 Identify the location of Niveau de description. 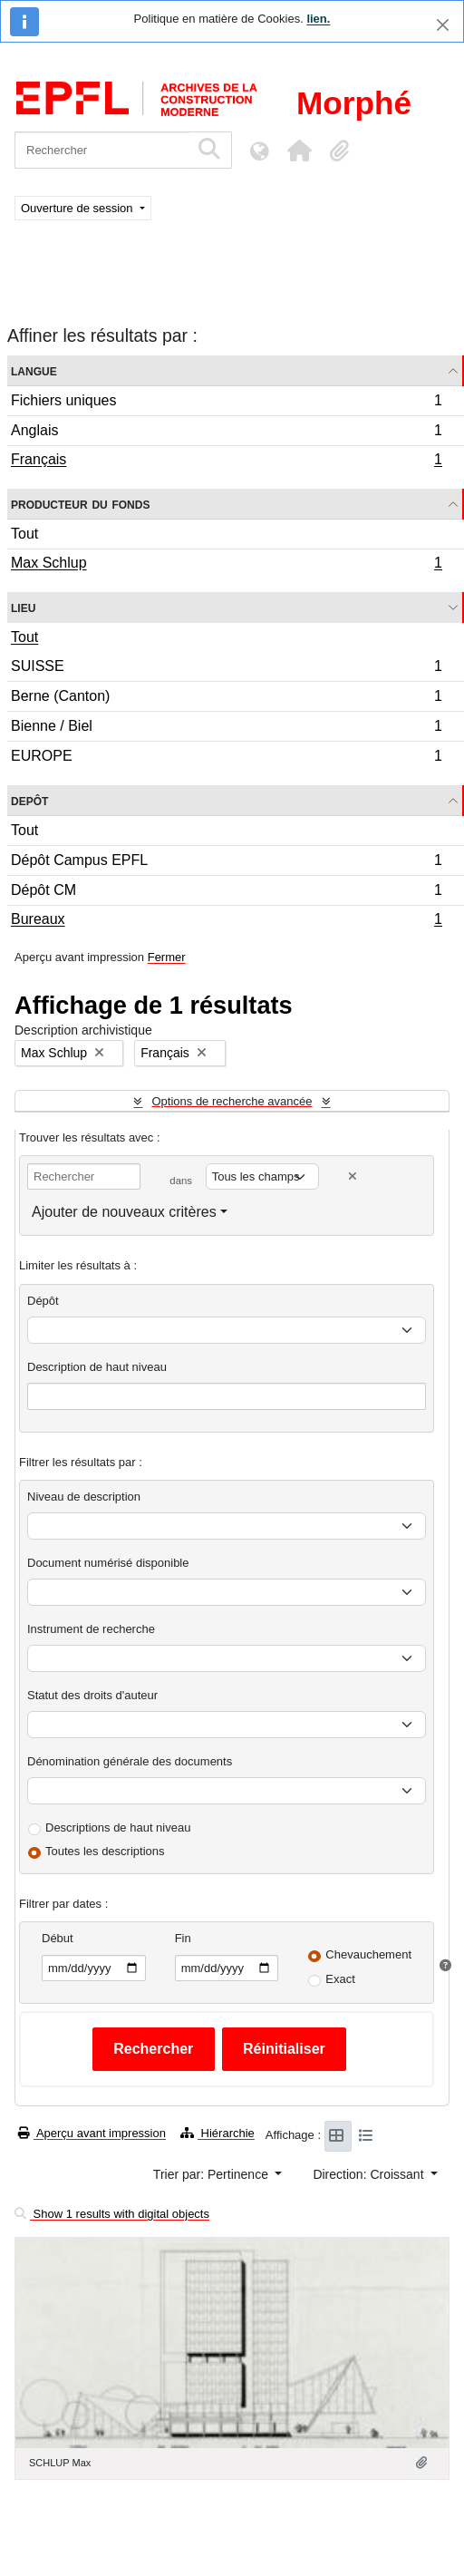
(83, 1496).